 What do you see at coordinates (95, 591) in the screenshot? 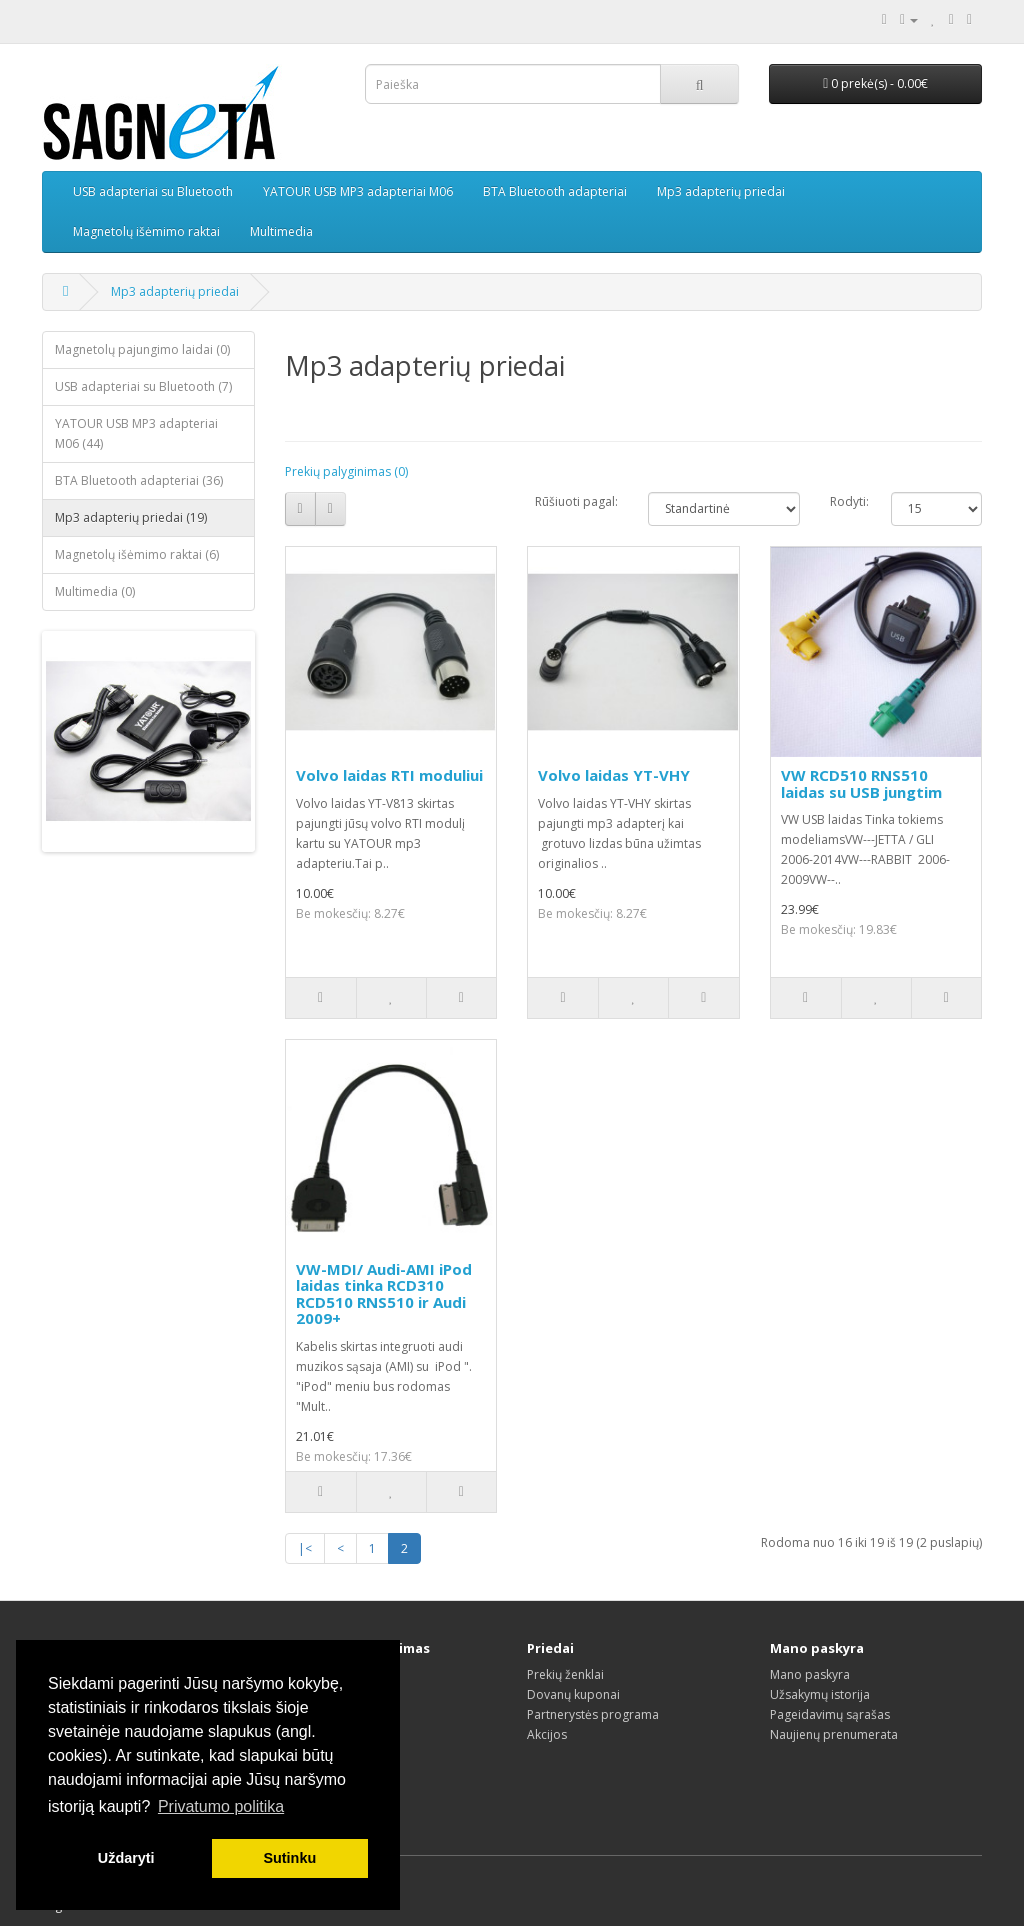
I see `Multimedia (0)` at bounding box center [95, 591].